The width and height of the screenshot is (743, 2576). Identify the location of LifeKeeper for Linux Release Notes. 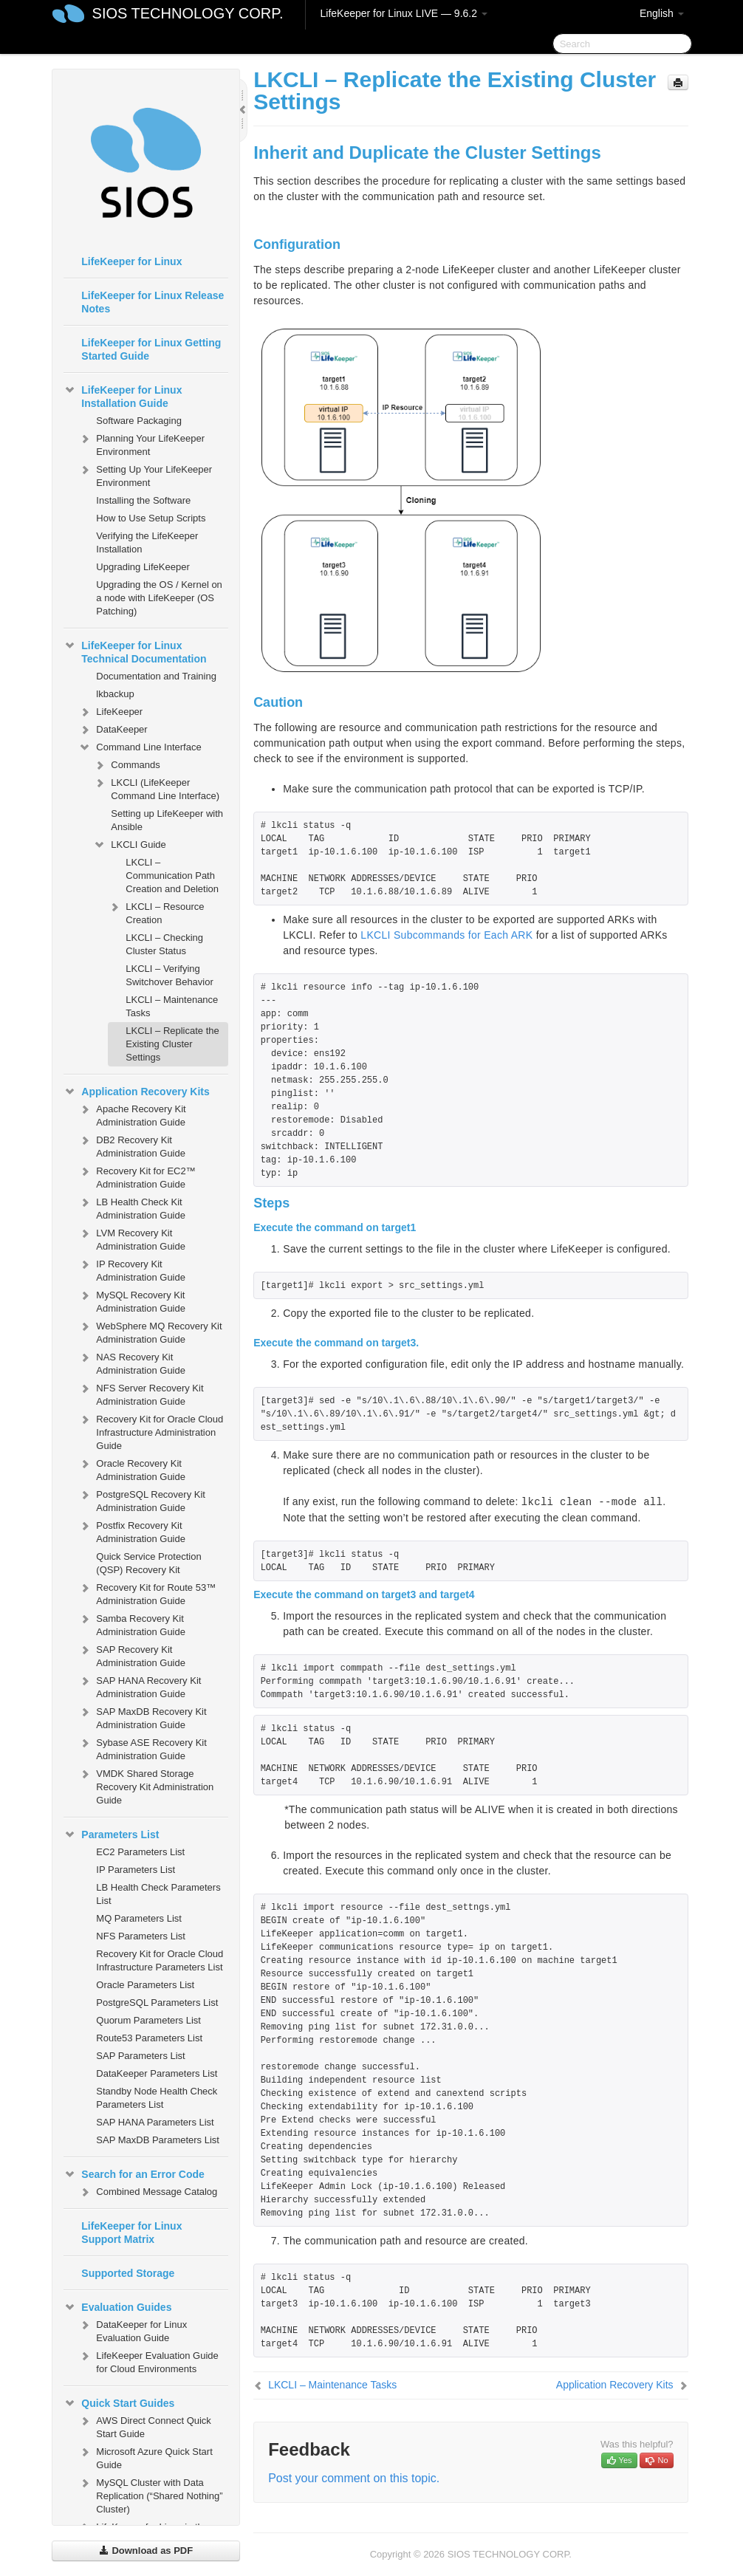
(152, 302).